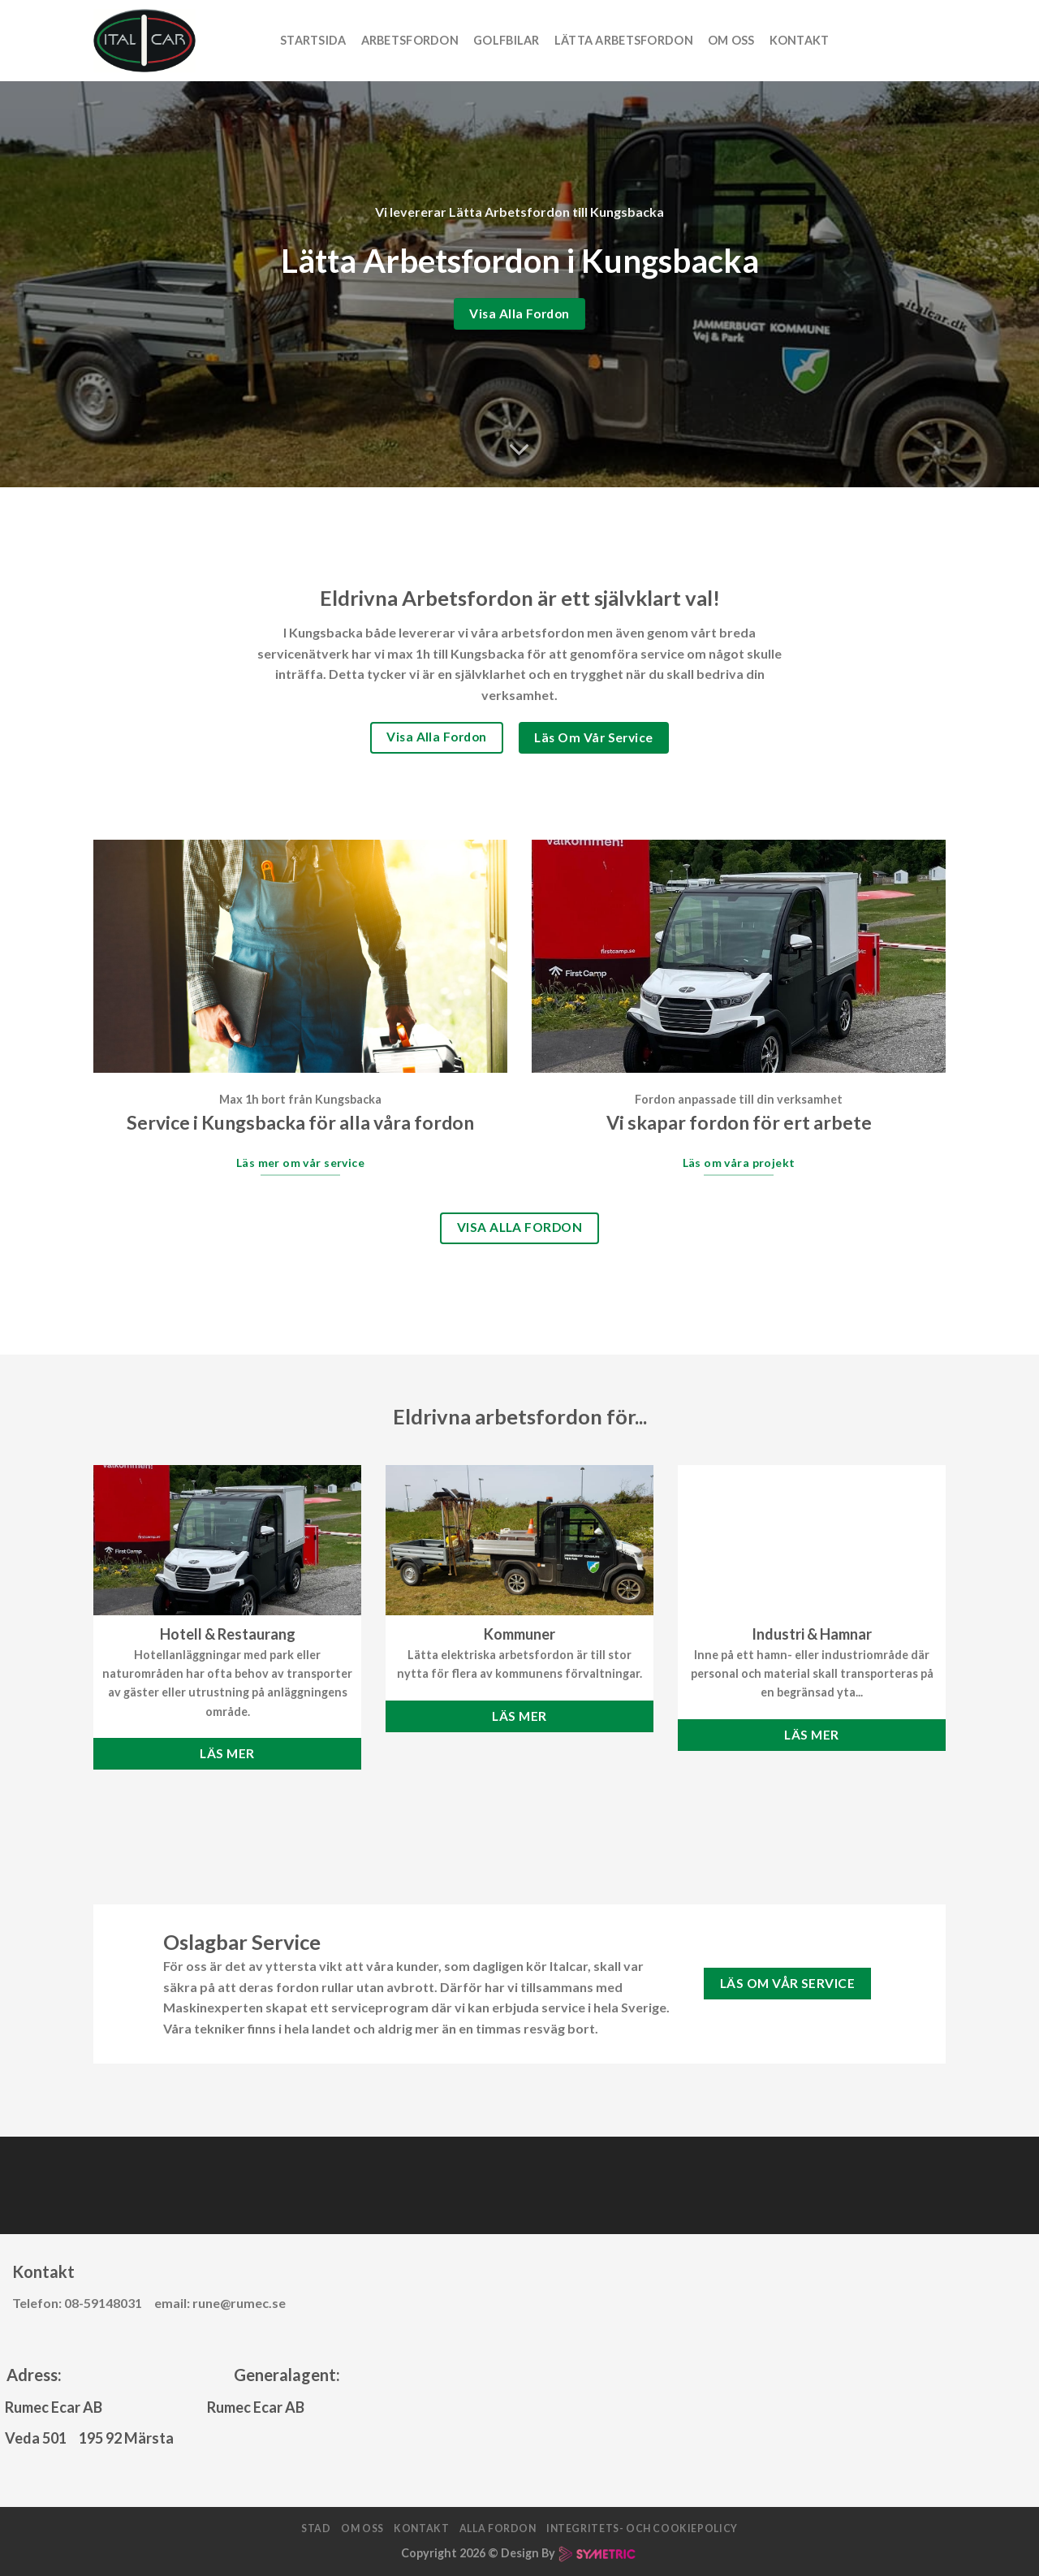  What do you see at coordinates (498, 2528) in the screenshot?
I see `Alla fordon` at bounding box center [498, 2528].